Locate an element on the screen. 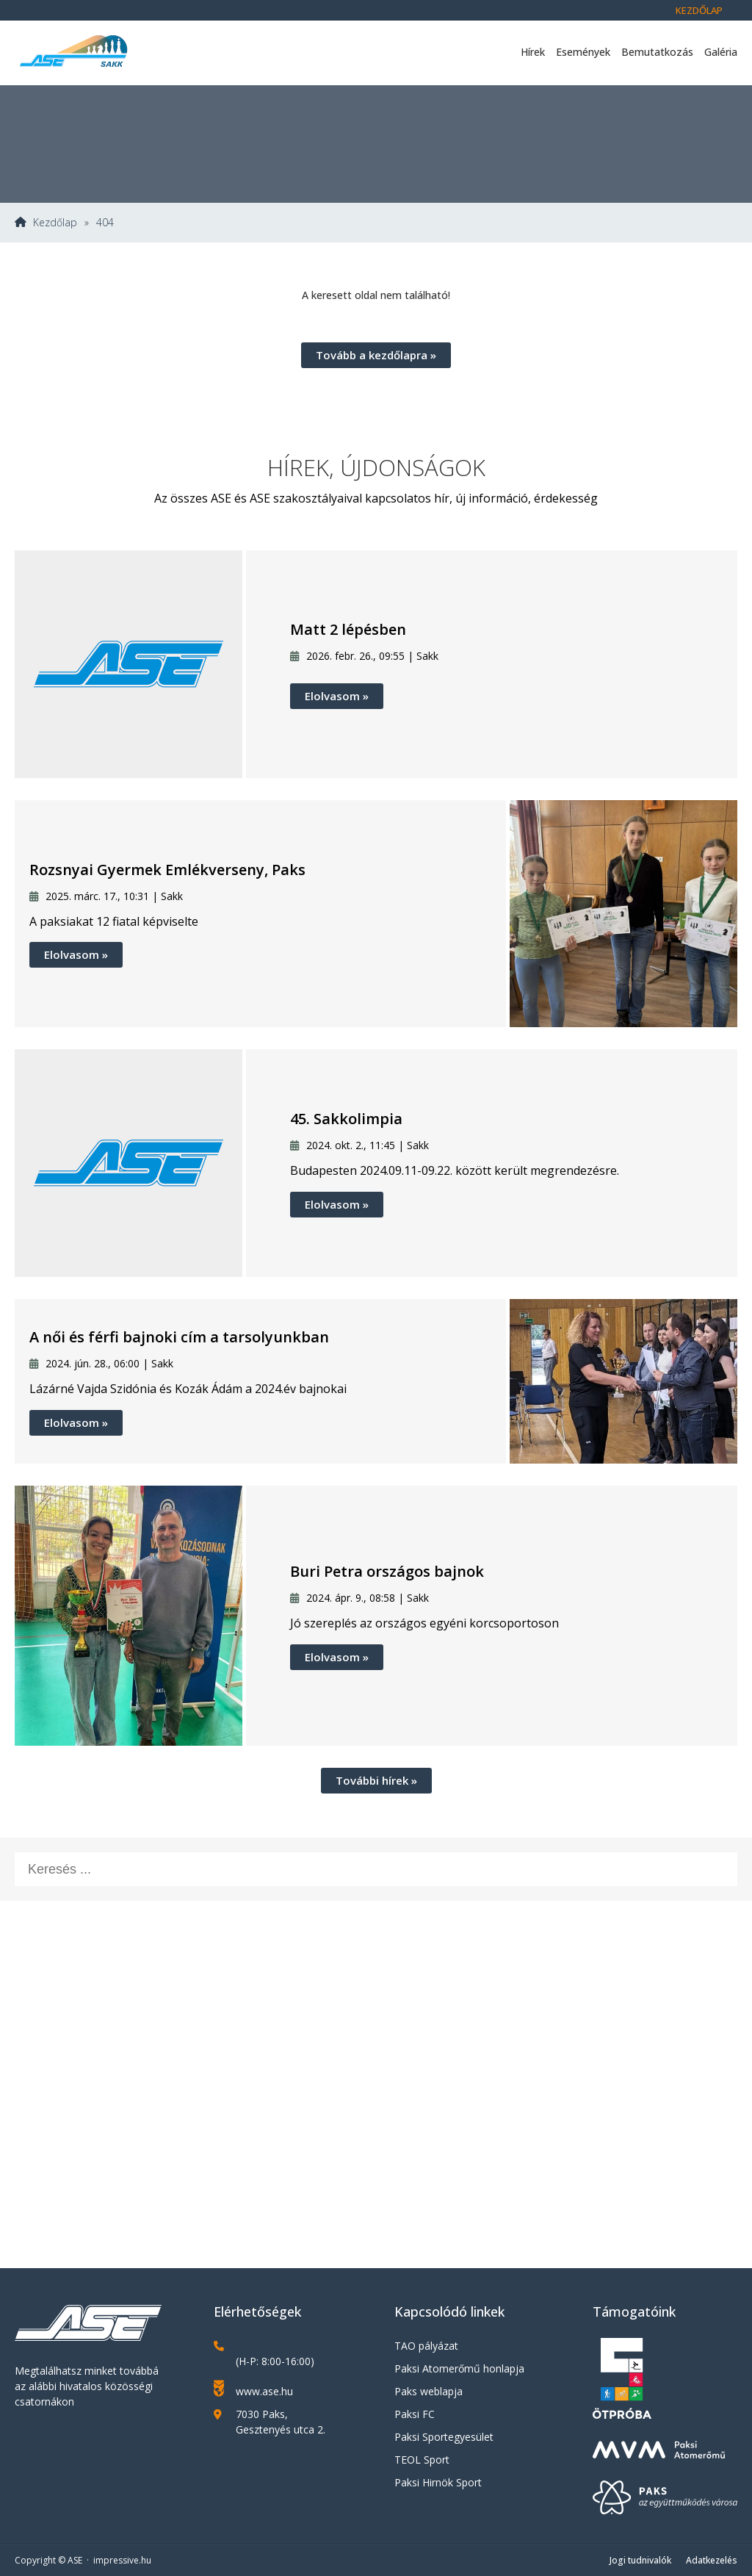 Image resolution: width=752 pixels, height=2576 pixels. TAO pályázat is located at coordinates (426, 2346).